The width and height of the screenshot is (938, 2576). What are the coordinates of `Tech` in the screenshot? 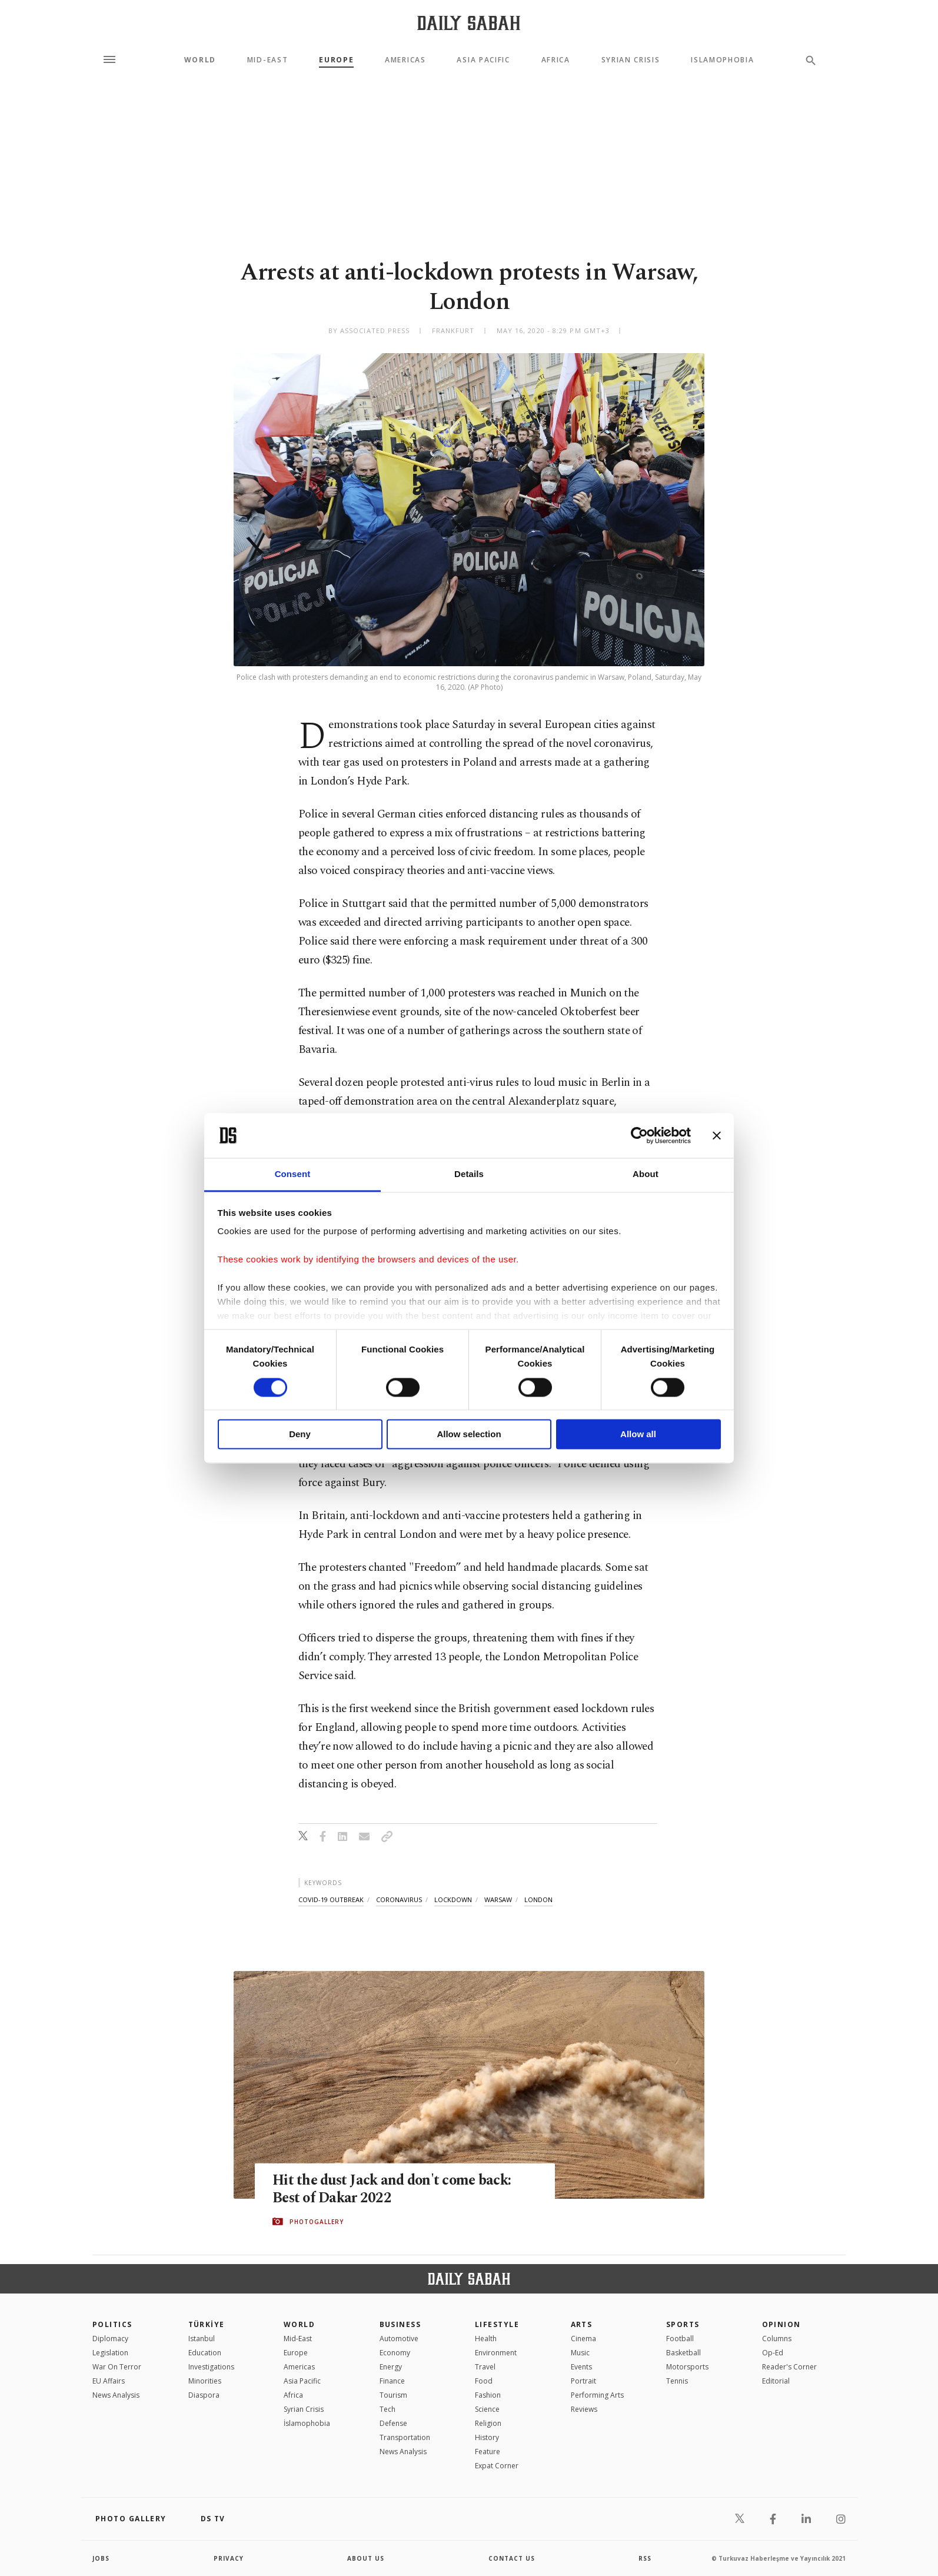 It's located at (387, 2409).